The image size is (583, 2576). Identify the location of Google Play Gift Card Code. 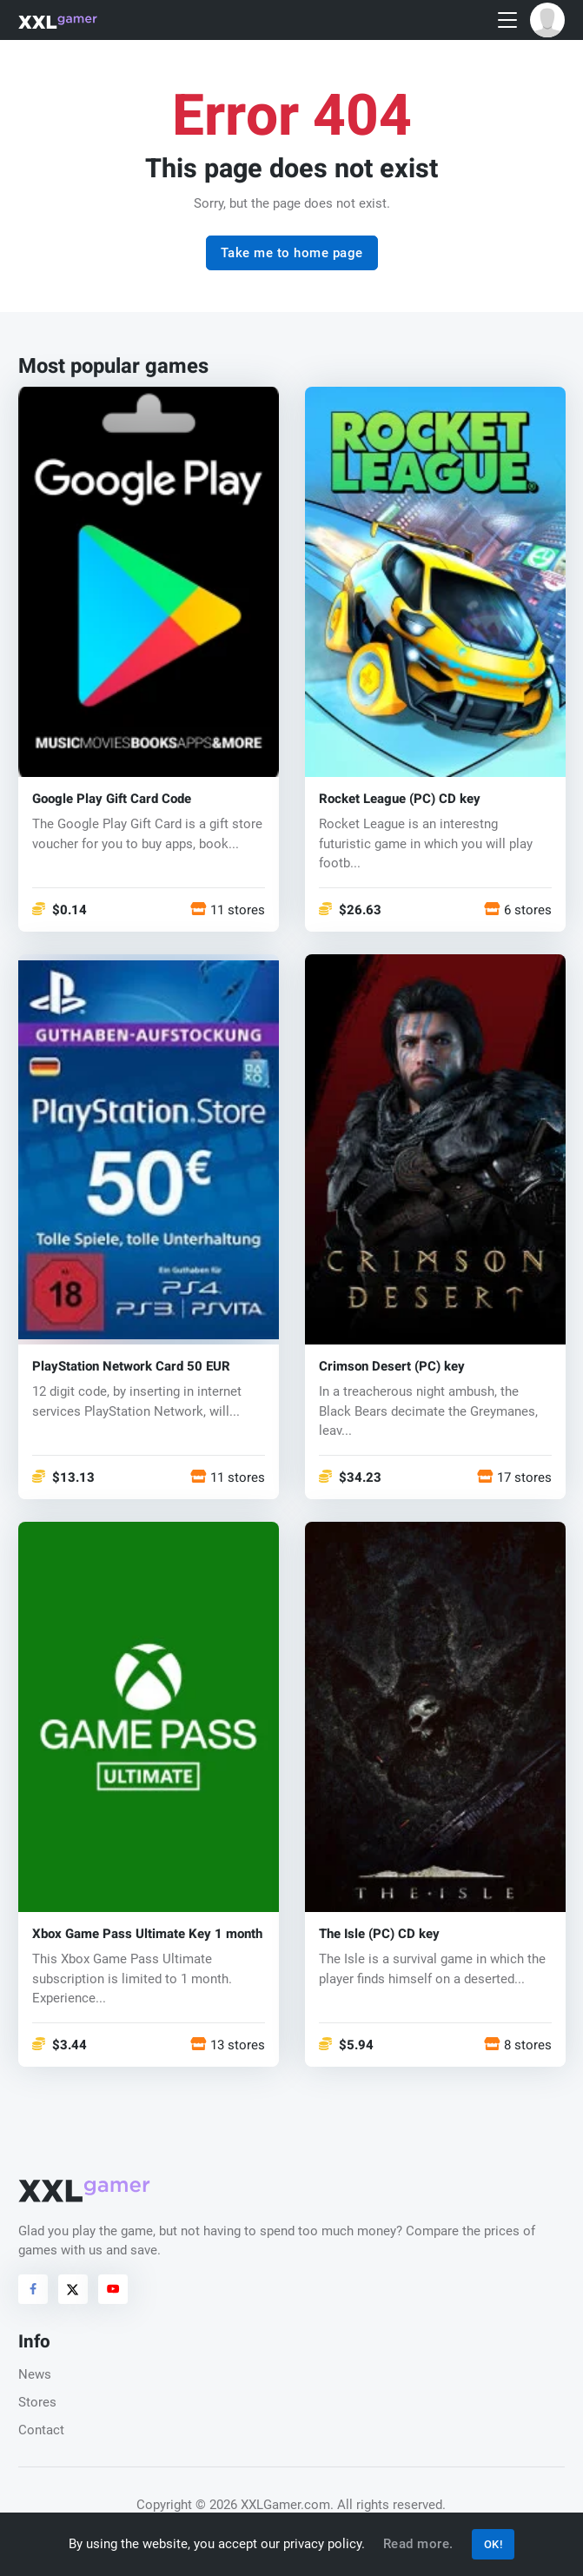
(111, 799).